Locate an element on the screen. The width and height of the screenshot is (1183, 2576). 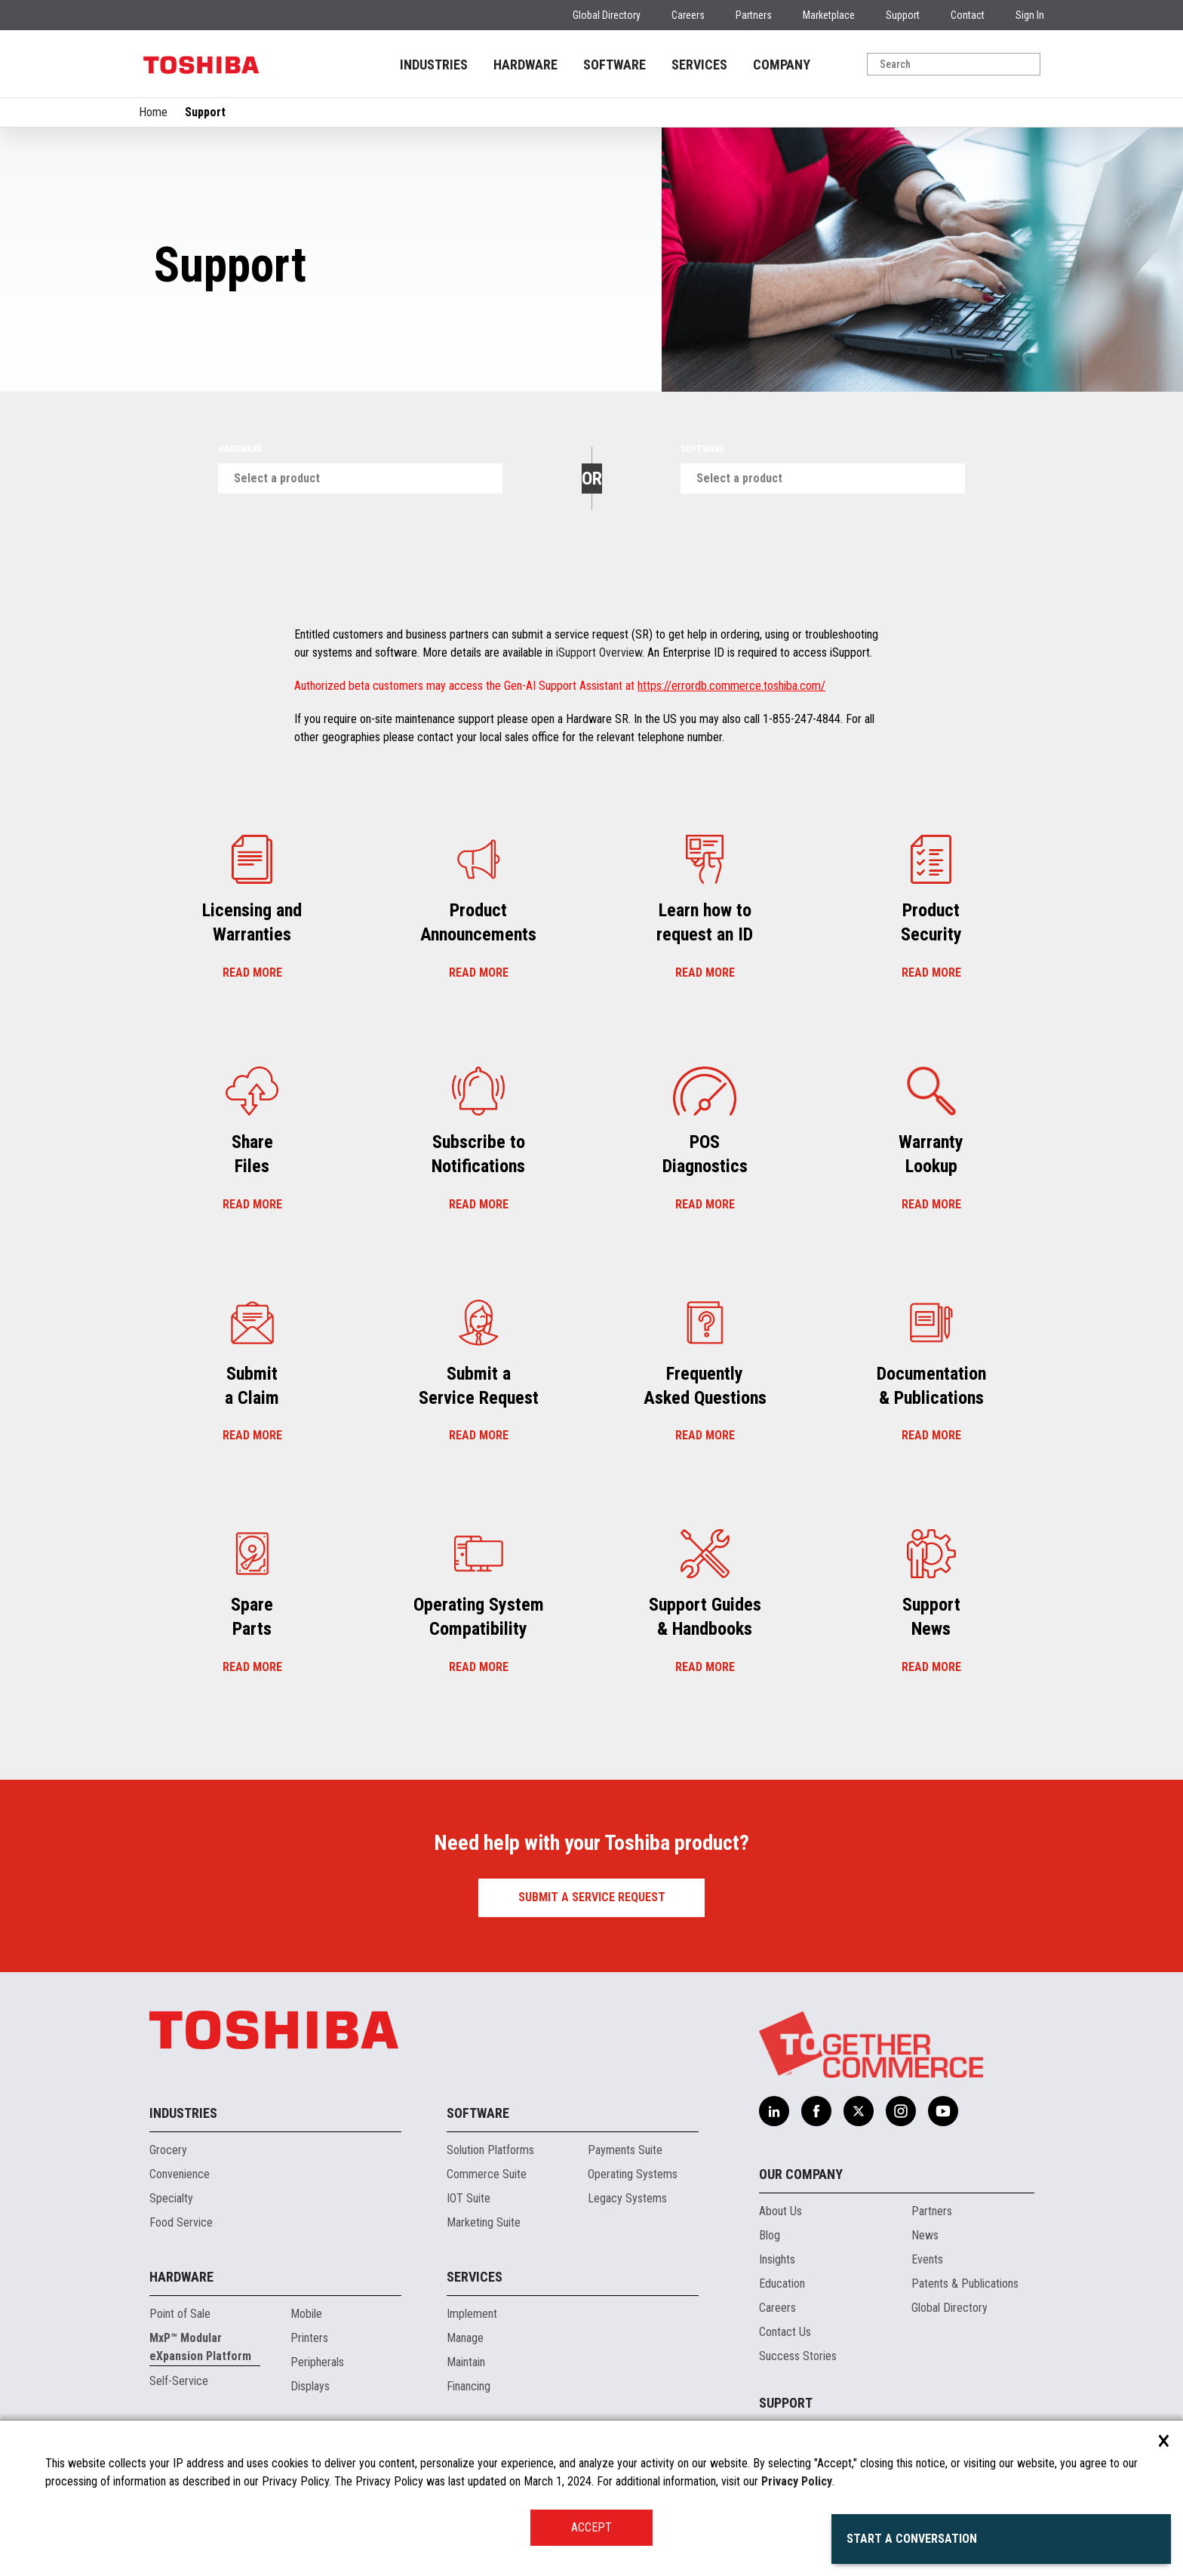
Home is located at coordinates (153, 112).